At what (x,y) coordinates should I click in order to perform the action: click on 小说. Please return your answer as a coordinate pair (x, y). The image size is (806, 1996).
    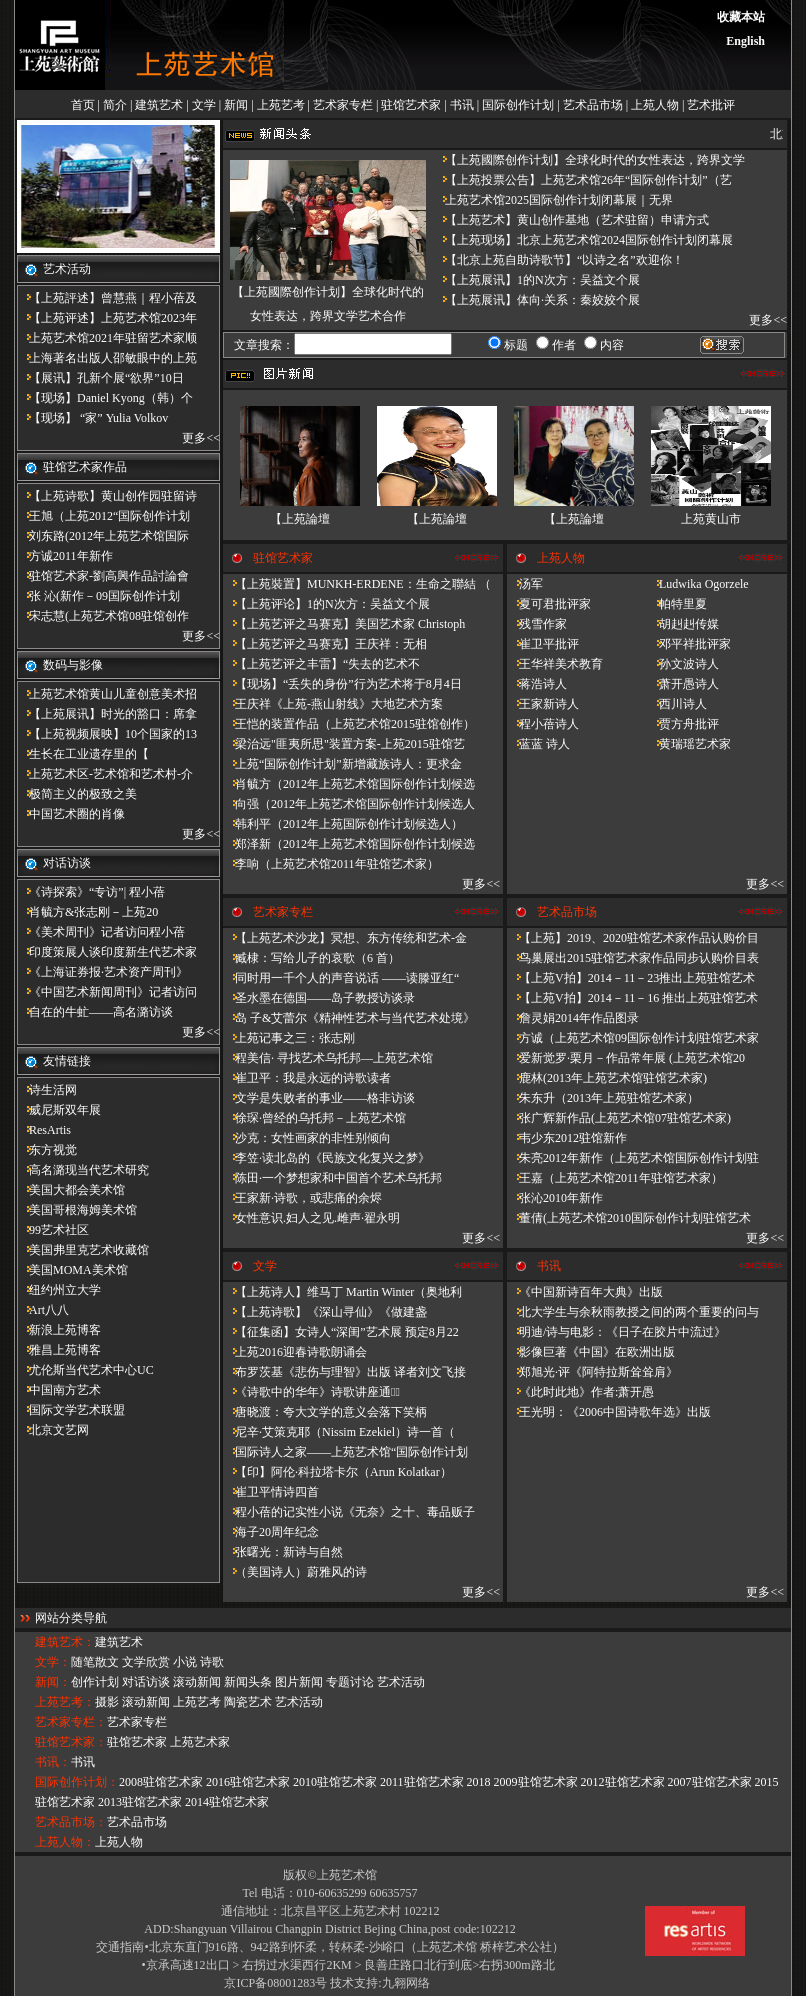
    Looking at the image, I should click on (185, 1662).